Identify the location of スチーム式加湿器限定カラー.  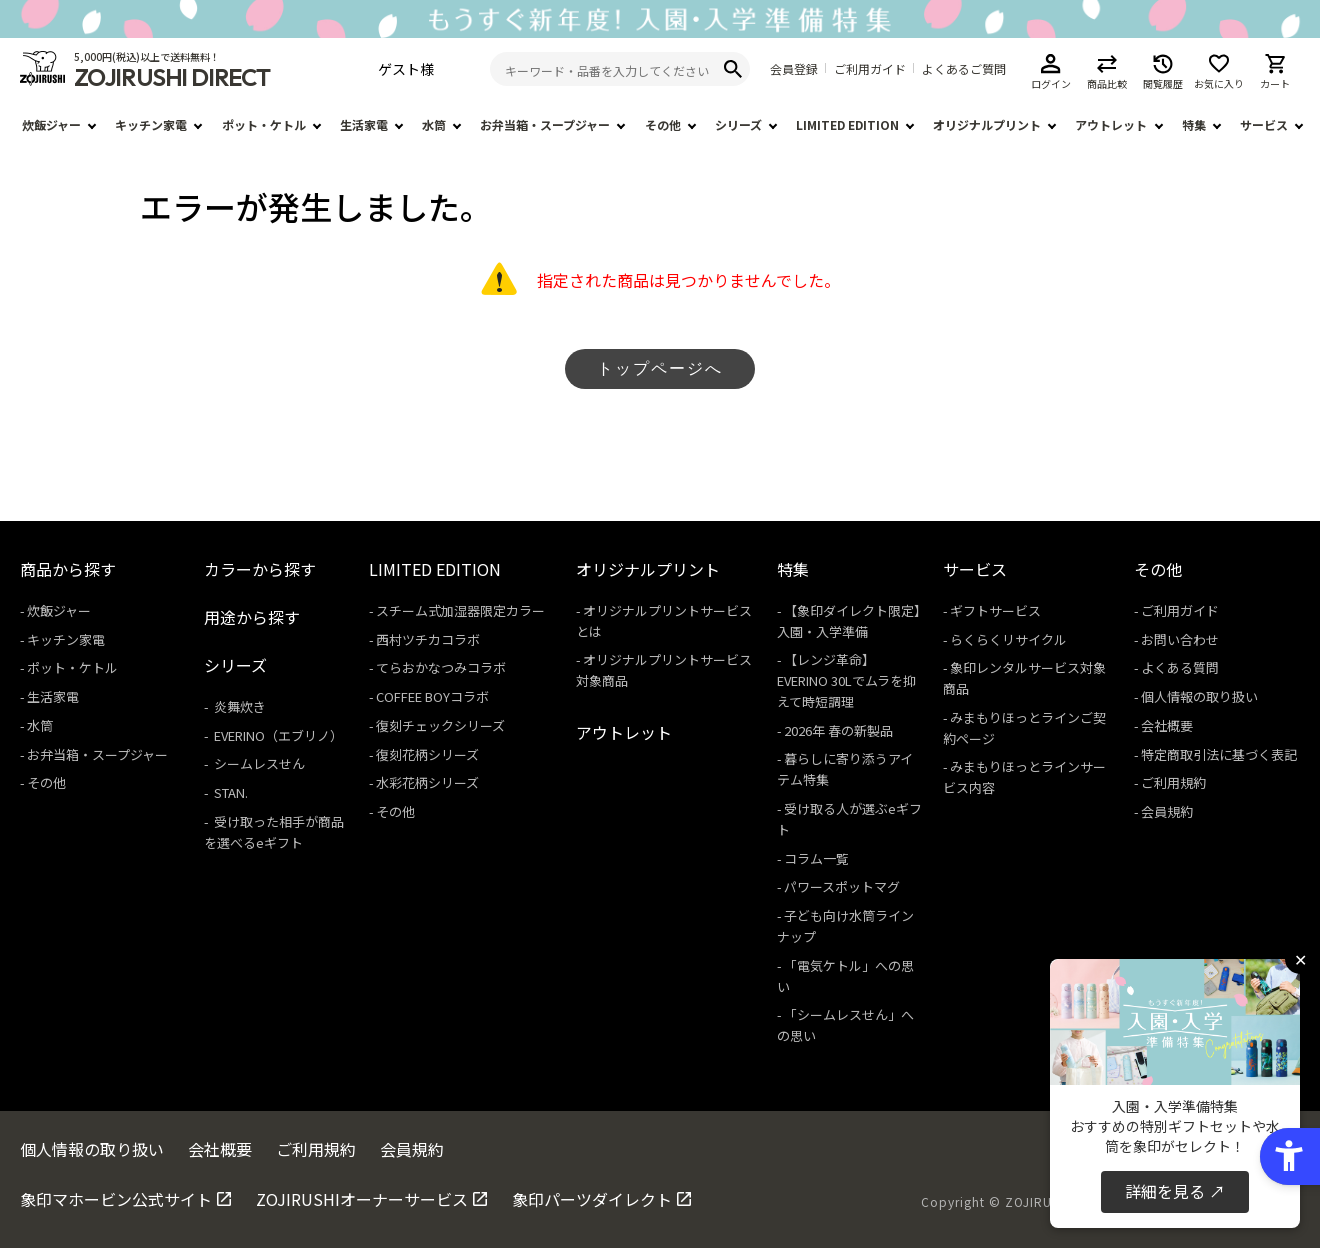
(460, 610).